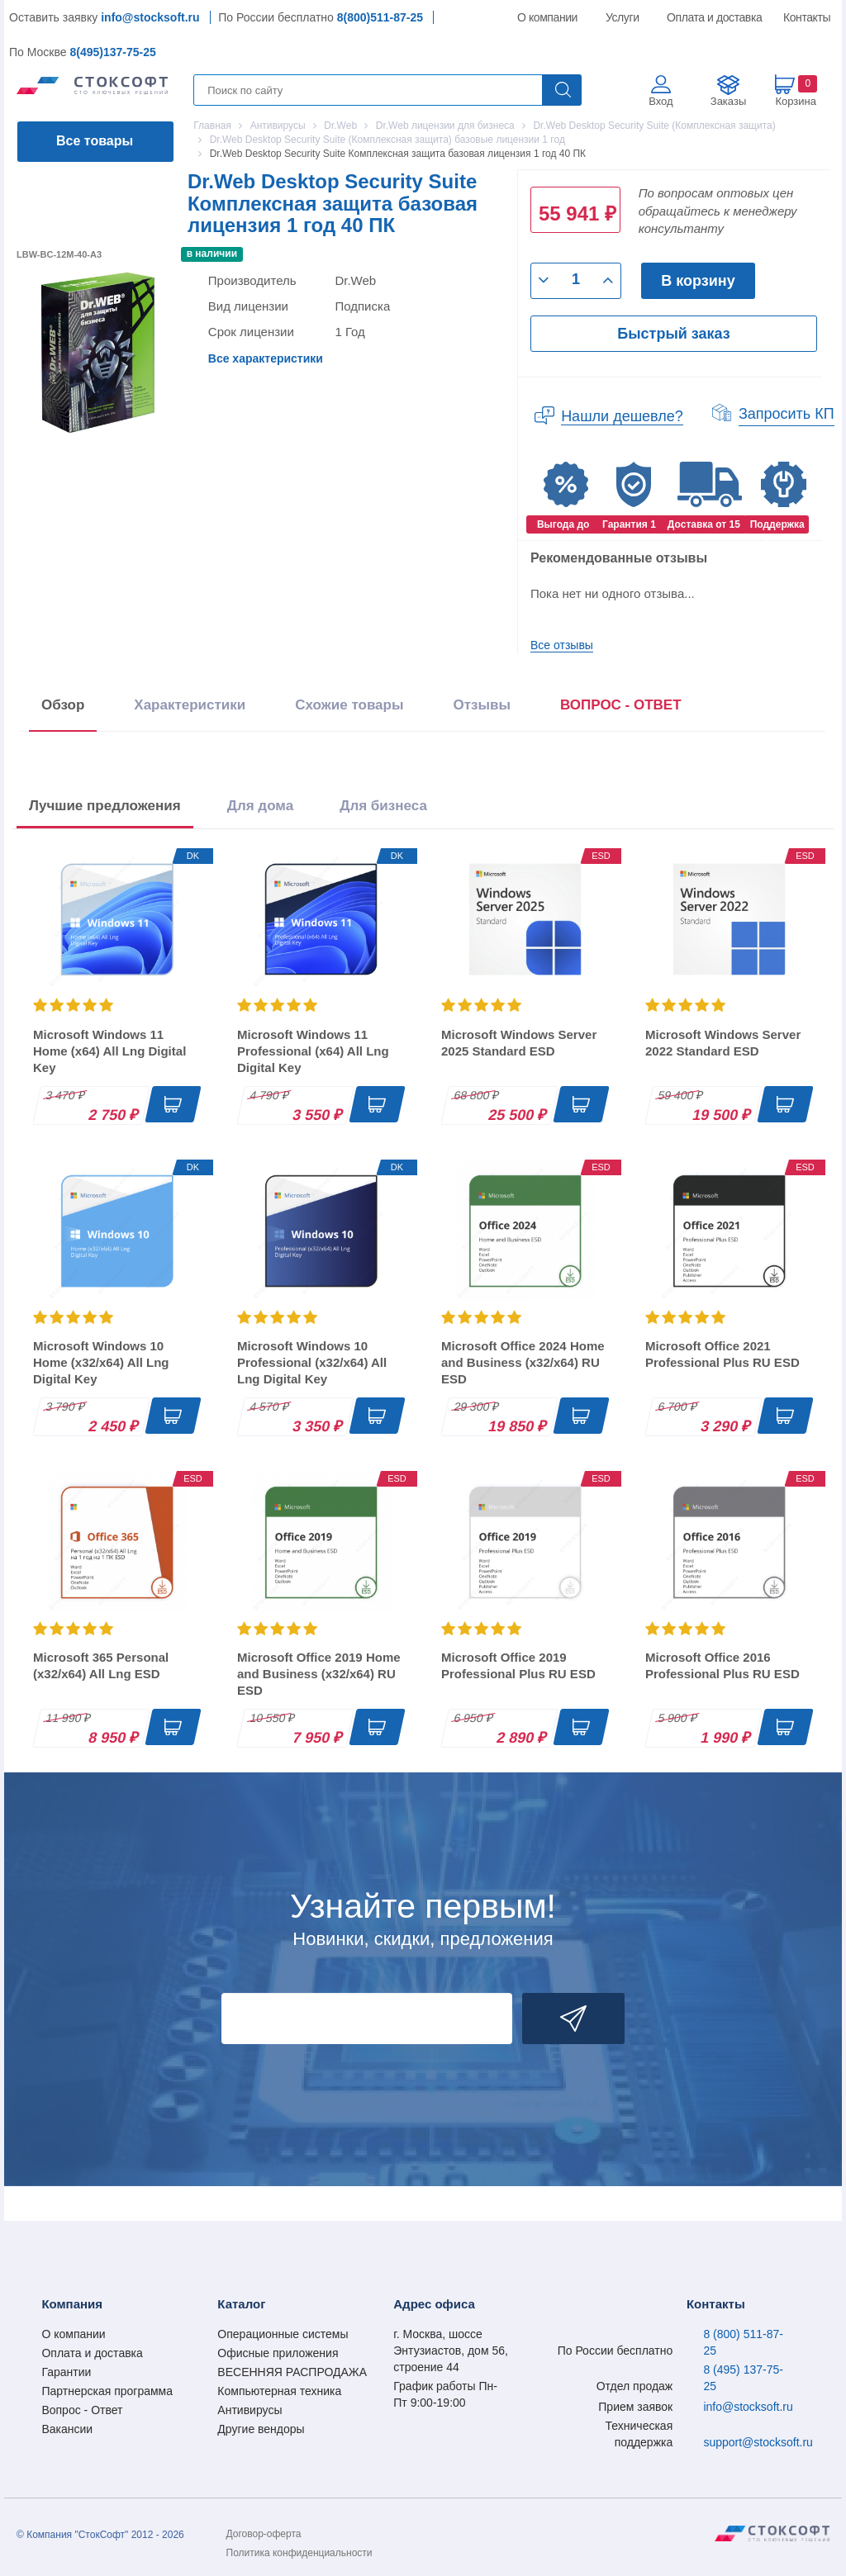 The image size is (846, 2576). I want to click on Microsoft Windows 11 Home (x64) All Lng Digital Key, so click(109, 1051).